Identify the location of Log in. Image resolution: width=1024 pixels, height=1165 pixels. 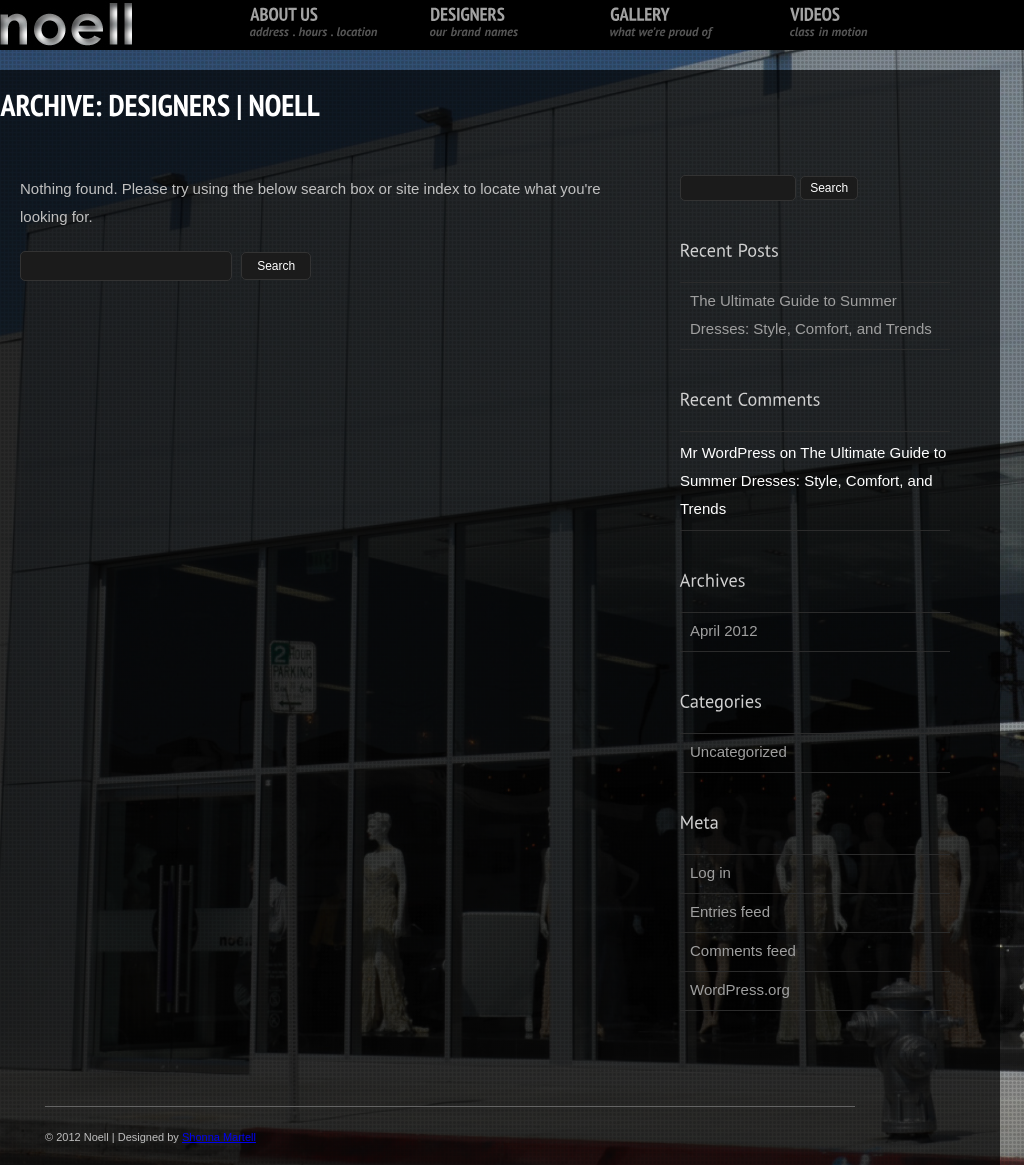
(710, 872).